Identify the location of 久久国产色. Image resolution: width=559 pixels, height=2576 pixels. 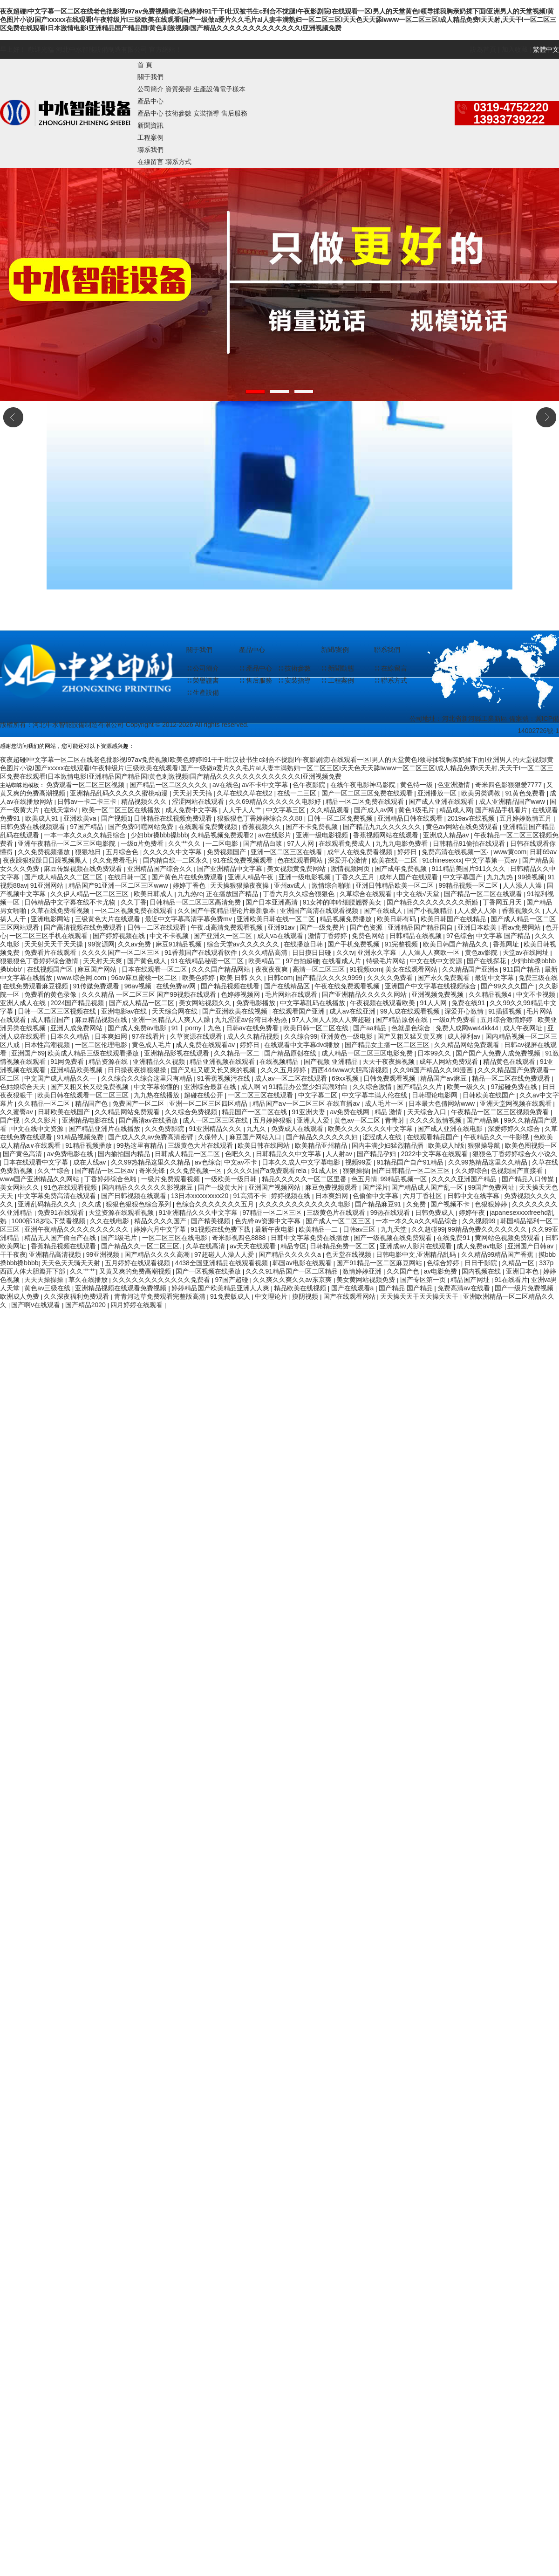
(404, 1271).